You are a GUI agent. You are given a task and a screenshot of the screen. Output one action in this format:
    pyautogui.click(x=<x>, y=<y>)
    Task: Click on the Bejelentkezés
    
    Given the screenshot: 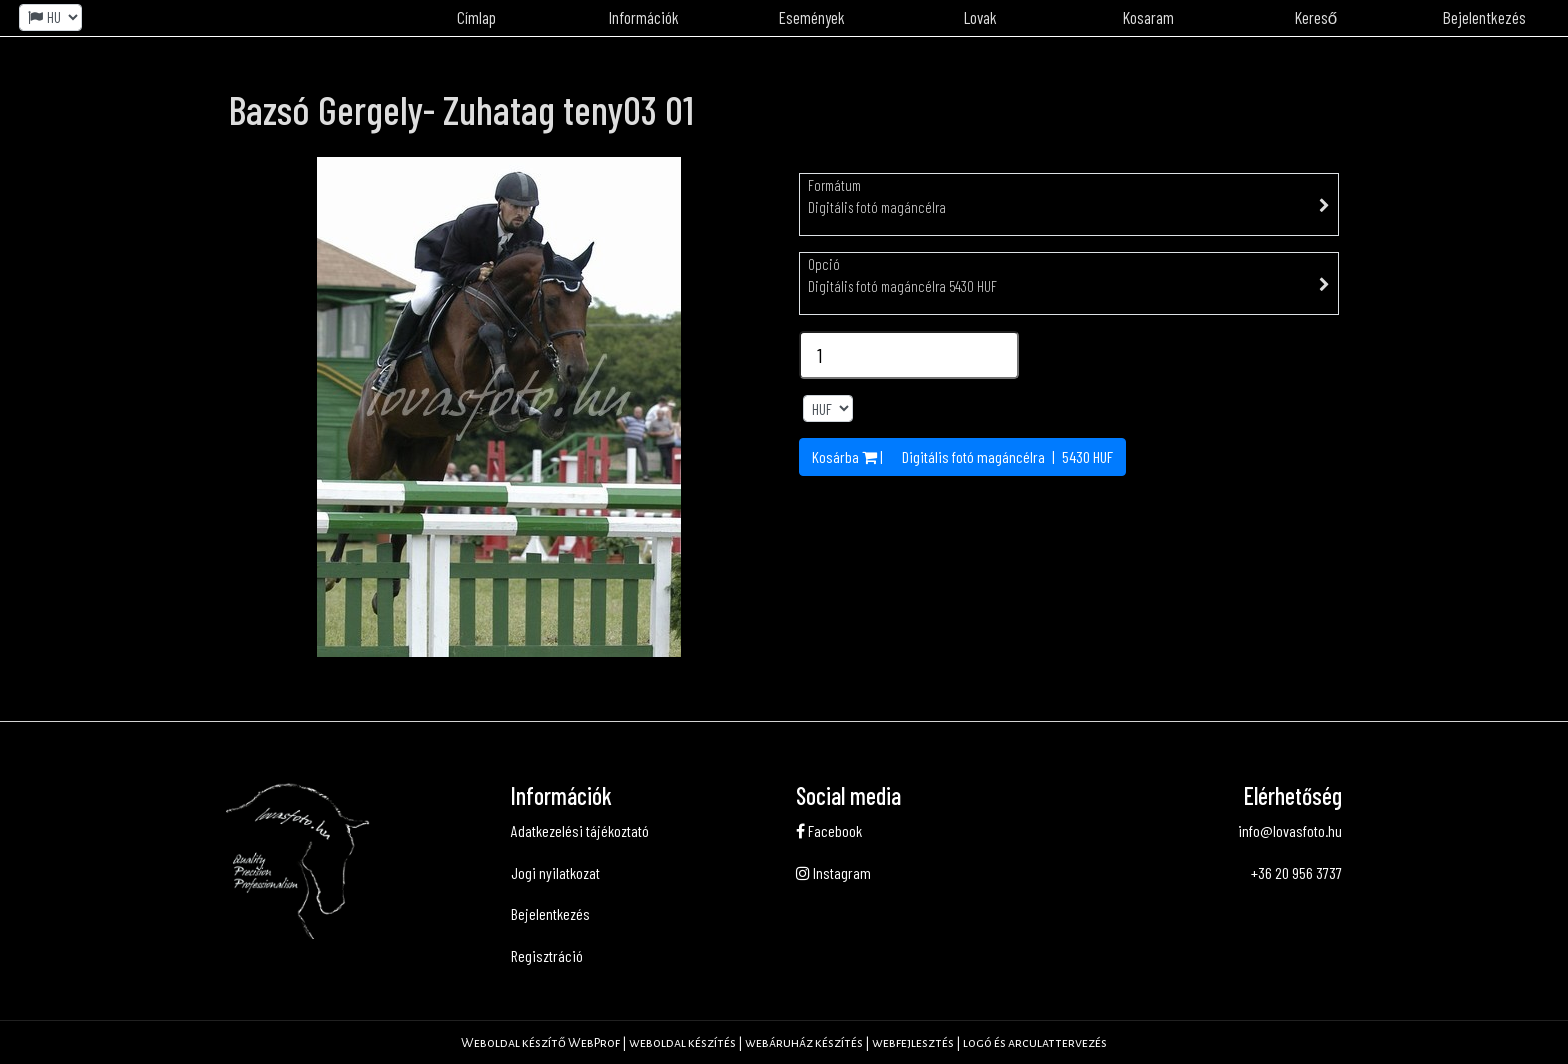 What is the action you would take?
    pyautogui.click(x=1484, y=17)
    